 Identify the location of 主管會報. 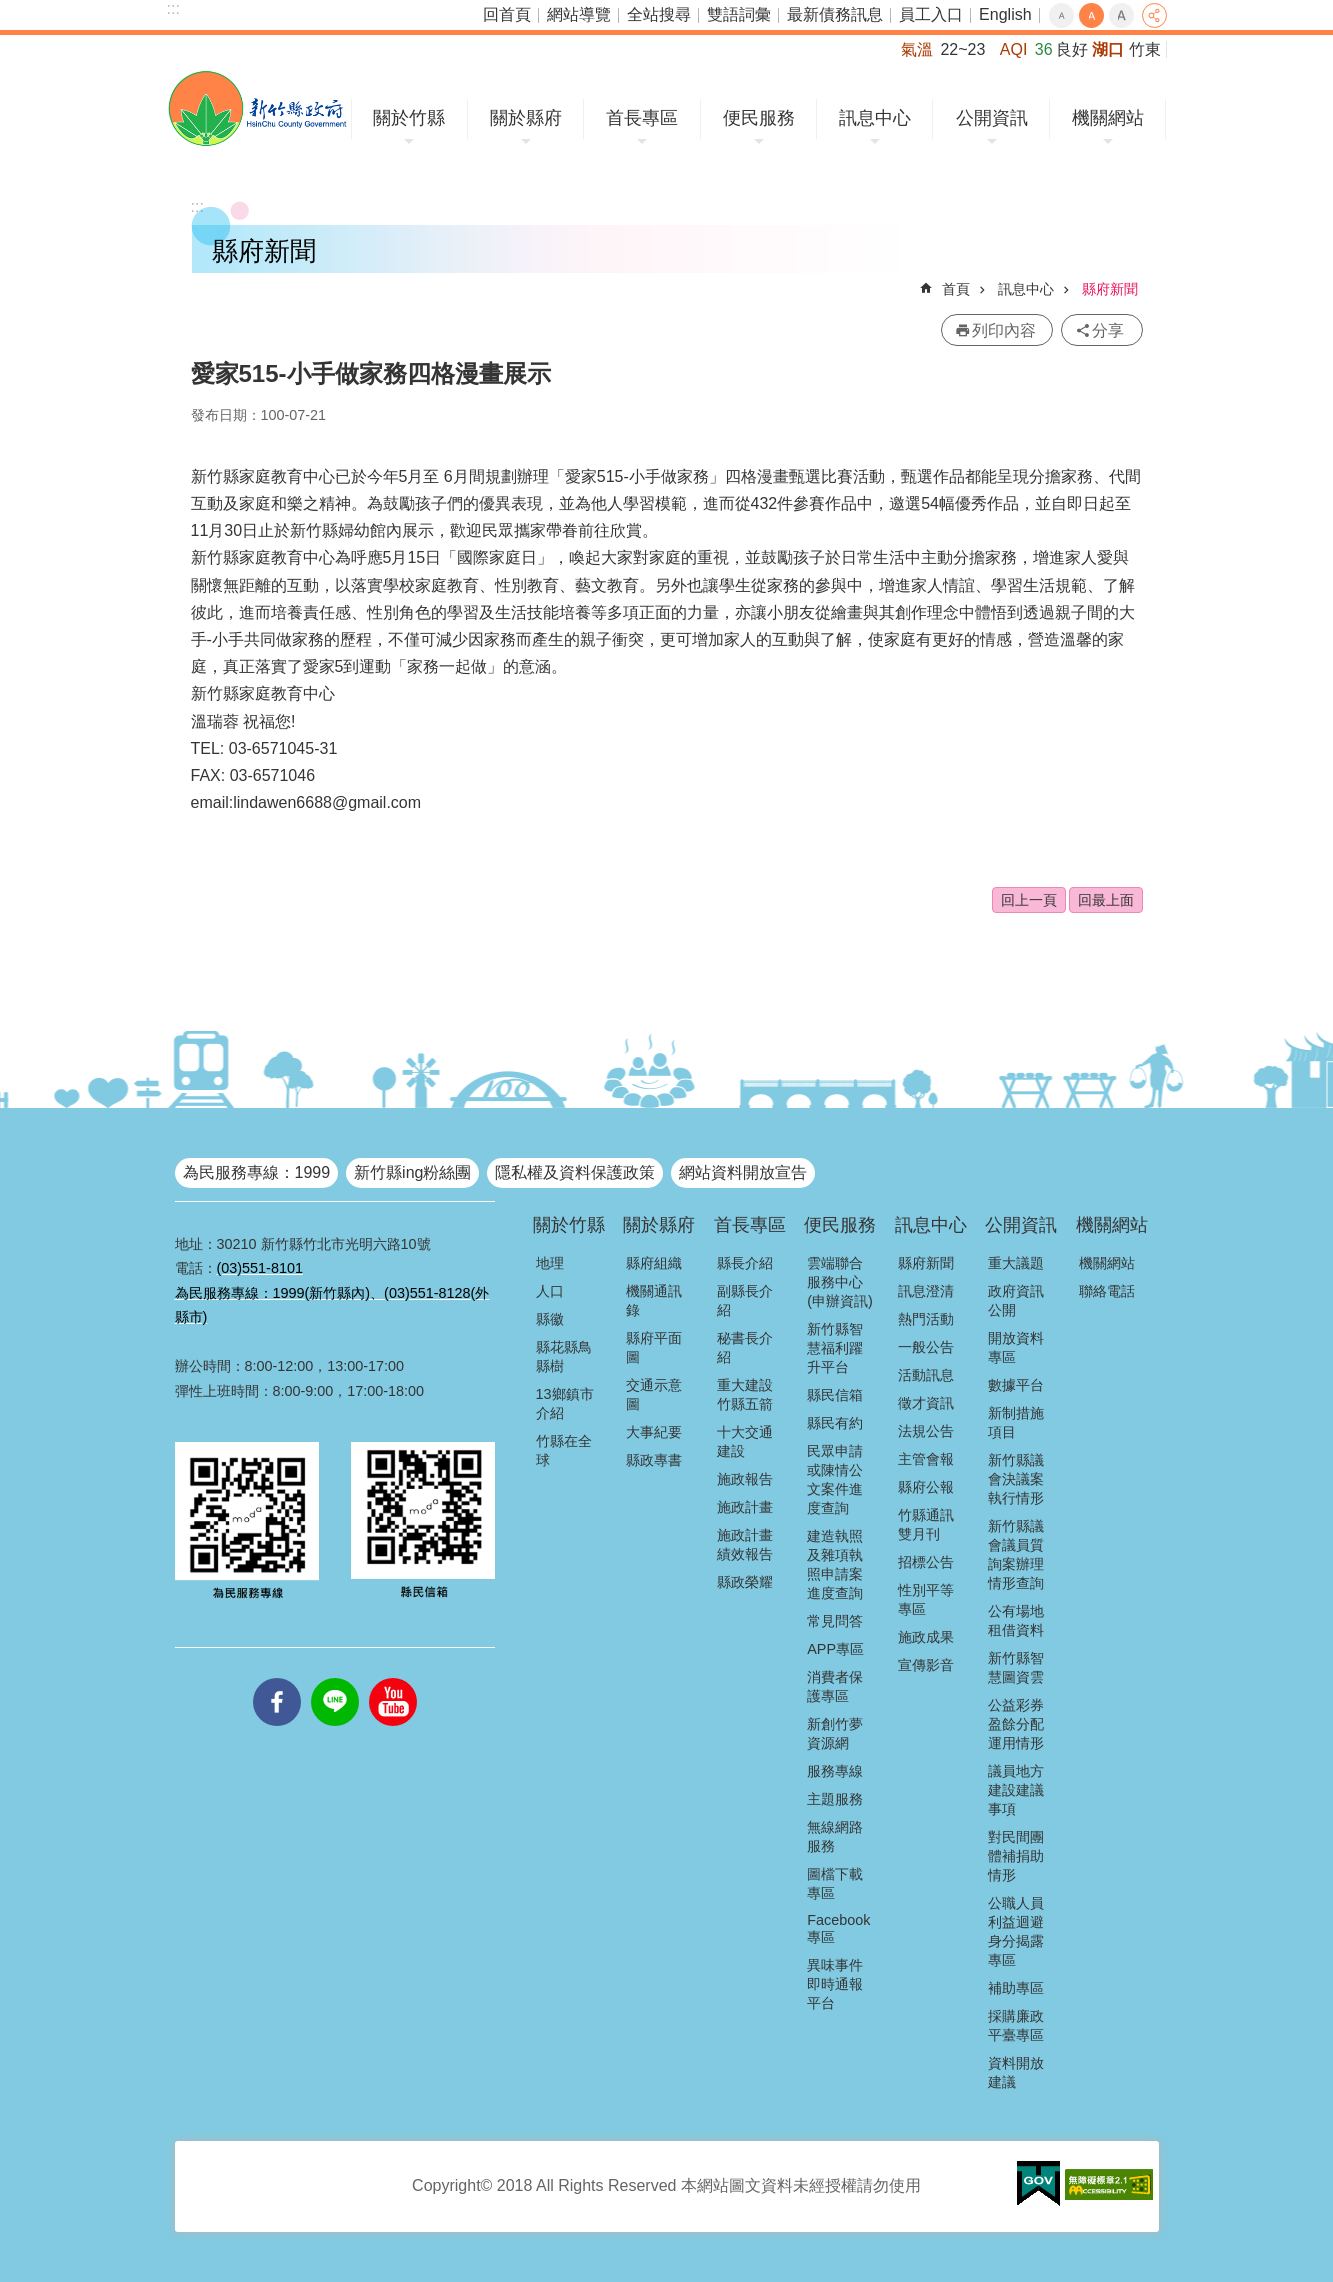
(926, 1459).